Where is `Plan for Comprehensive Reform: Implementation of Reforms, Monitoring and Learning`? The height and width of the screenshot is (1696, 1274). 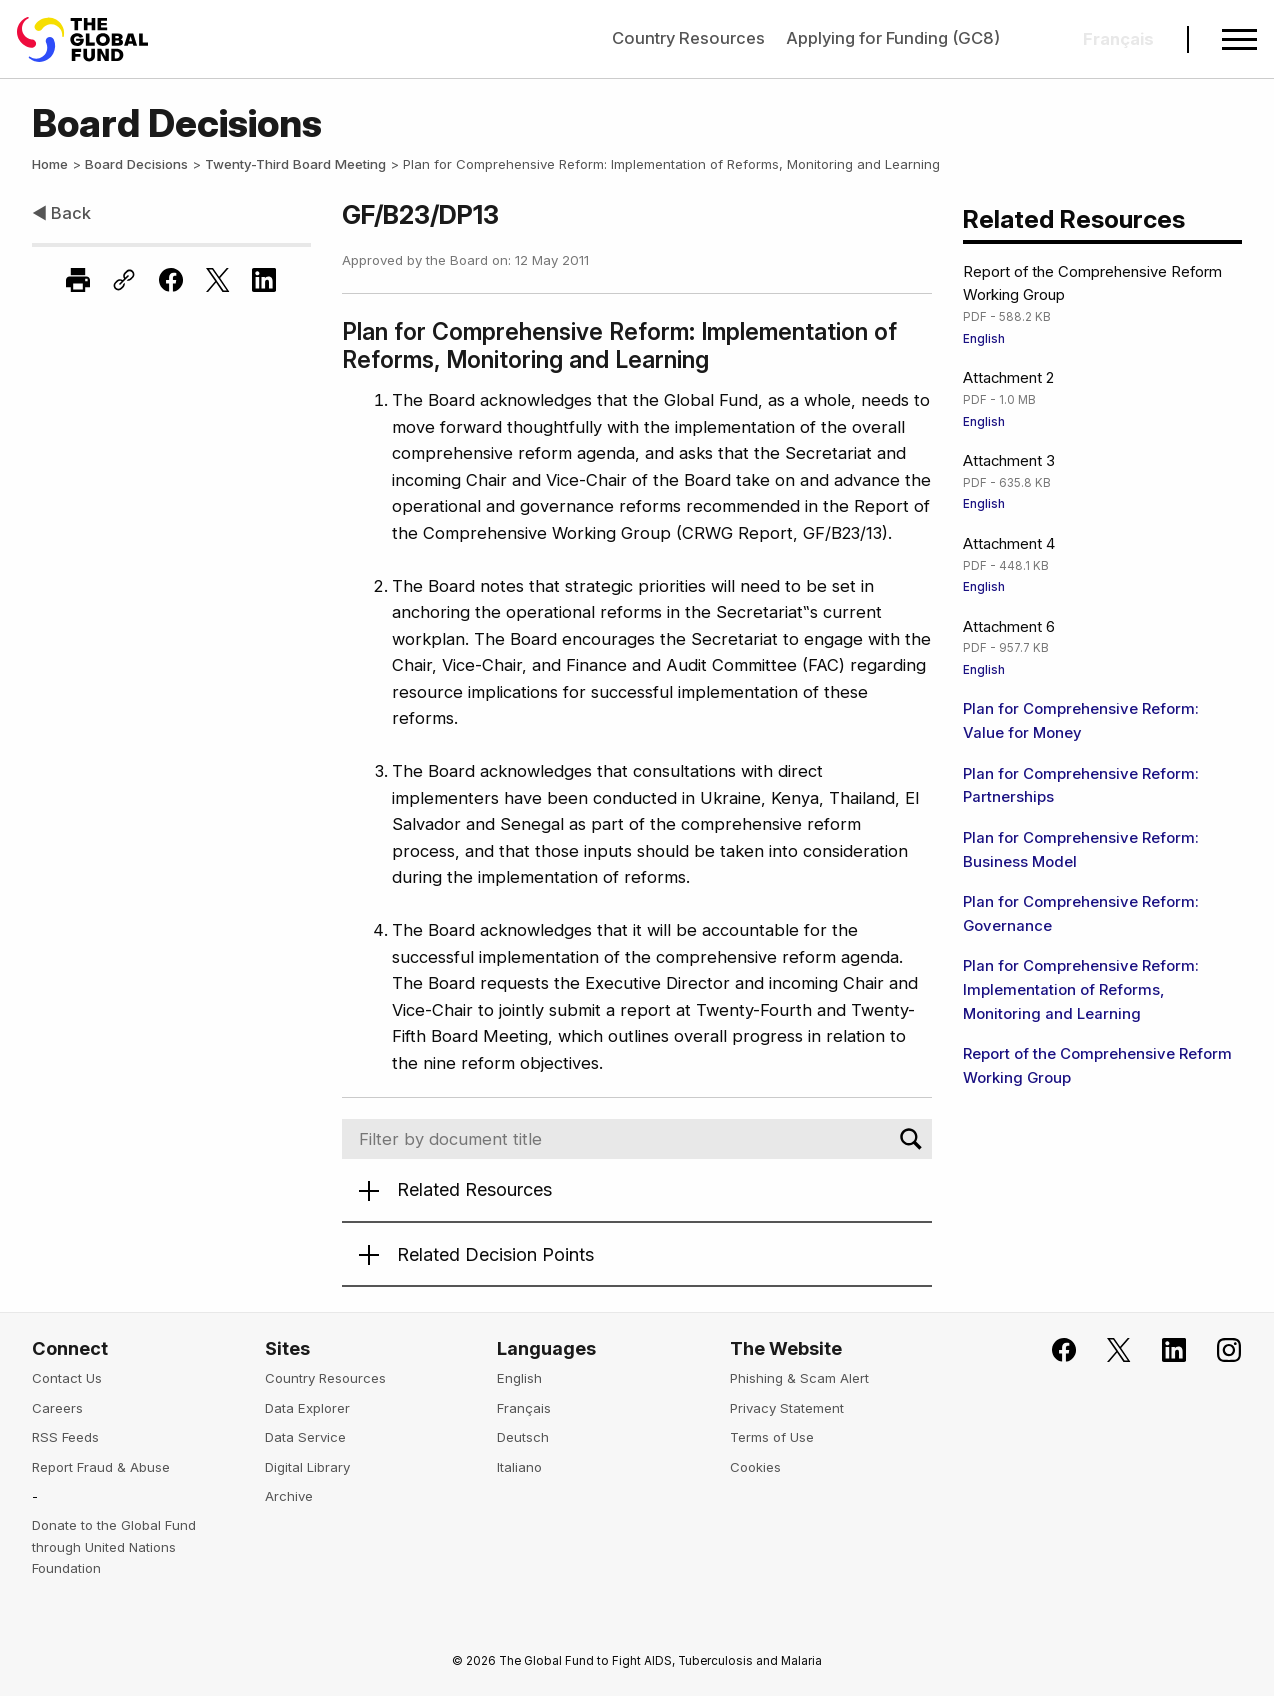
Plan for Comprehensive Reform: Implementation of Reforms, Monitoring and Learning is located at coordinates (1081, 990).